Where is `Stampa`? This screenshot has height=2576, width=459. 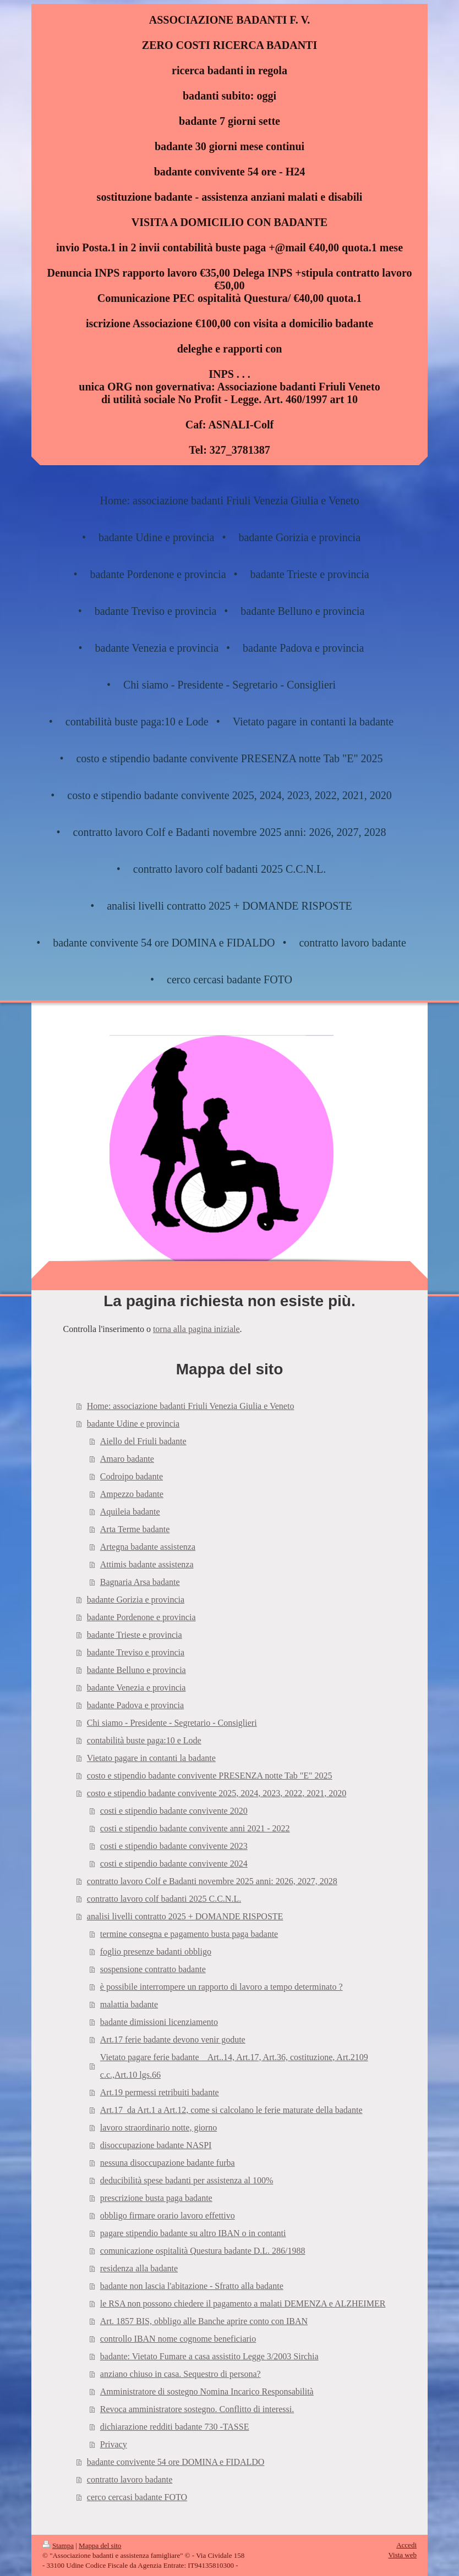
Stampa is located at coordinates (58, 2545).